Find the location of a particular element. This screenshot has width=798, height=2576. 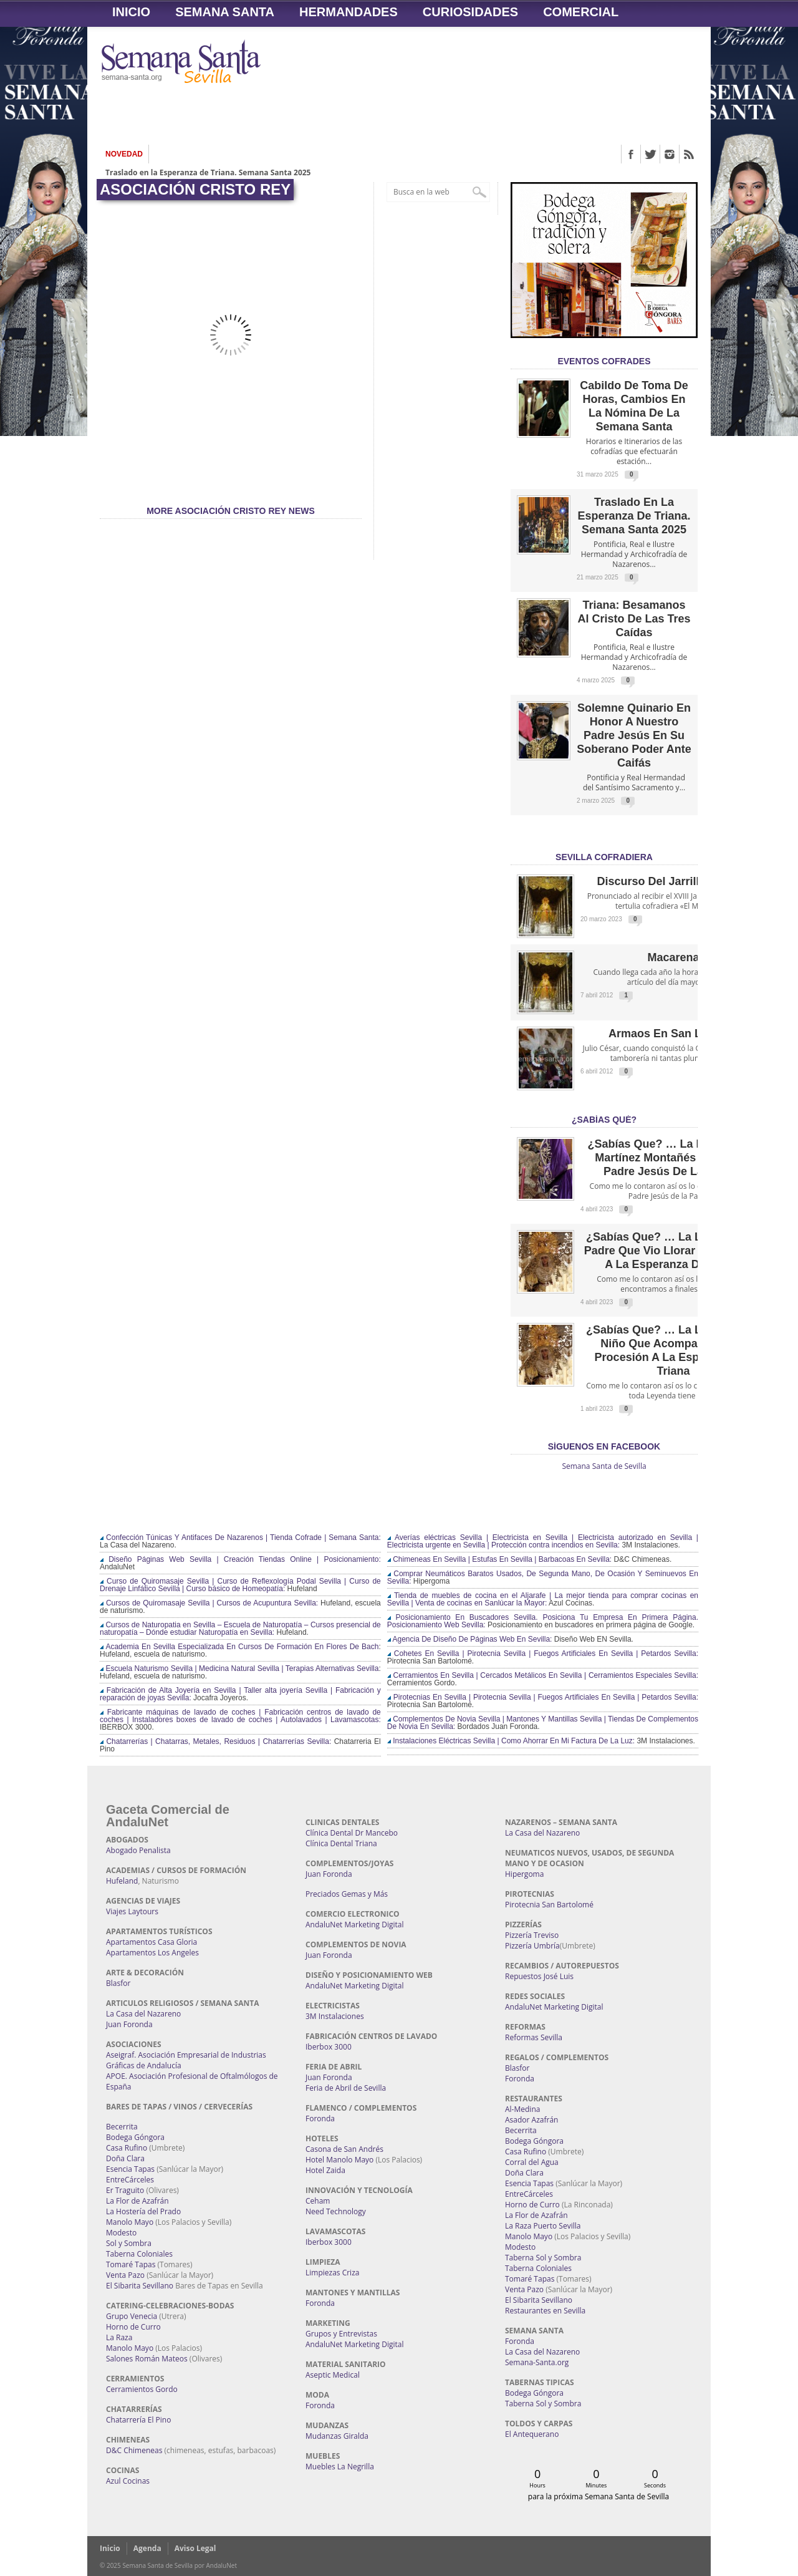

Iberbox 3000 is located at coordinates (328, 2046).